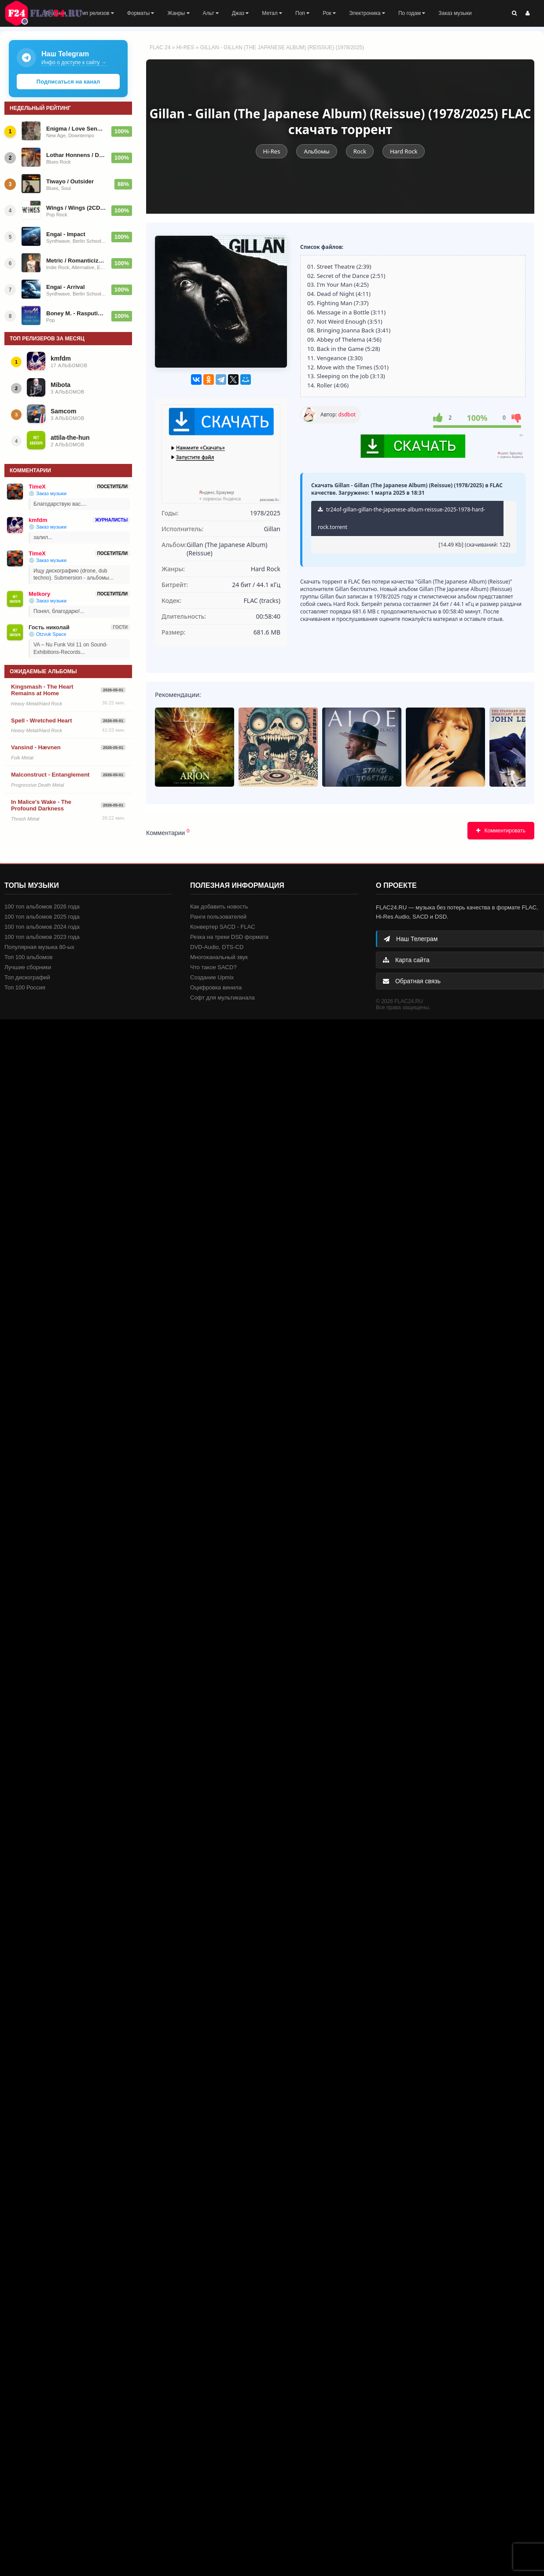 This screenshot has height=2576, width=544. Describe the element at coordinates (316, 151) in the screenshot. I see `Альбомы` at that location.